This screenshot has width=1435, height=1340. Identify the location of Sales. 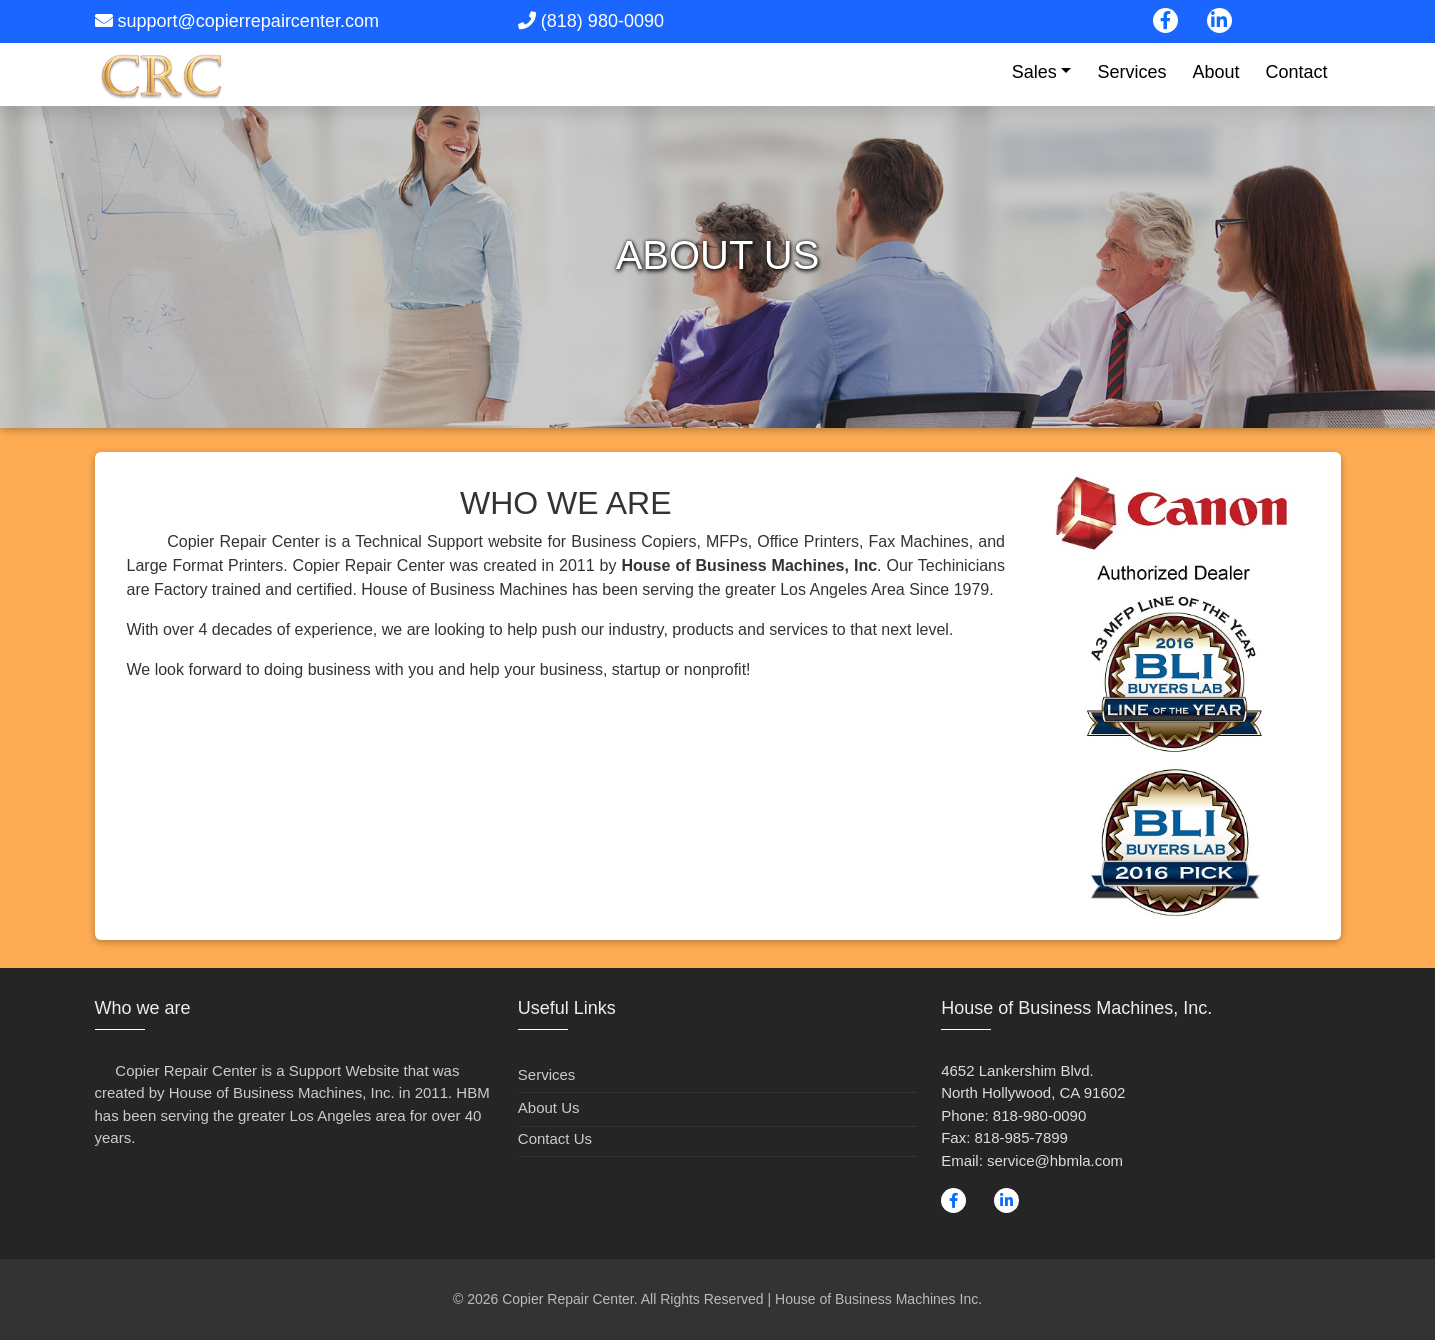
(1034, 72).